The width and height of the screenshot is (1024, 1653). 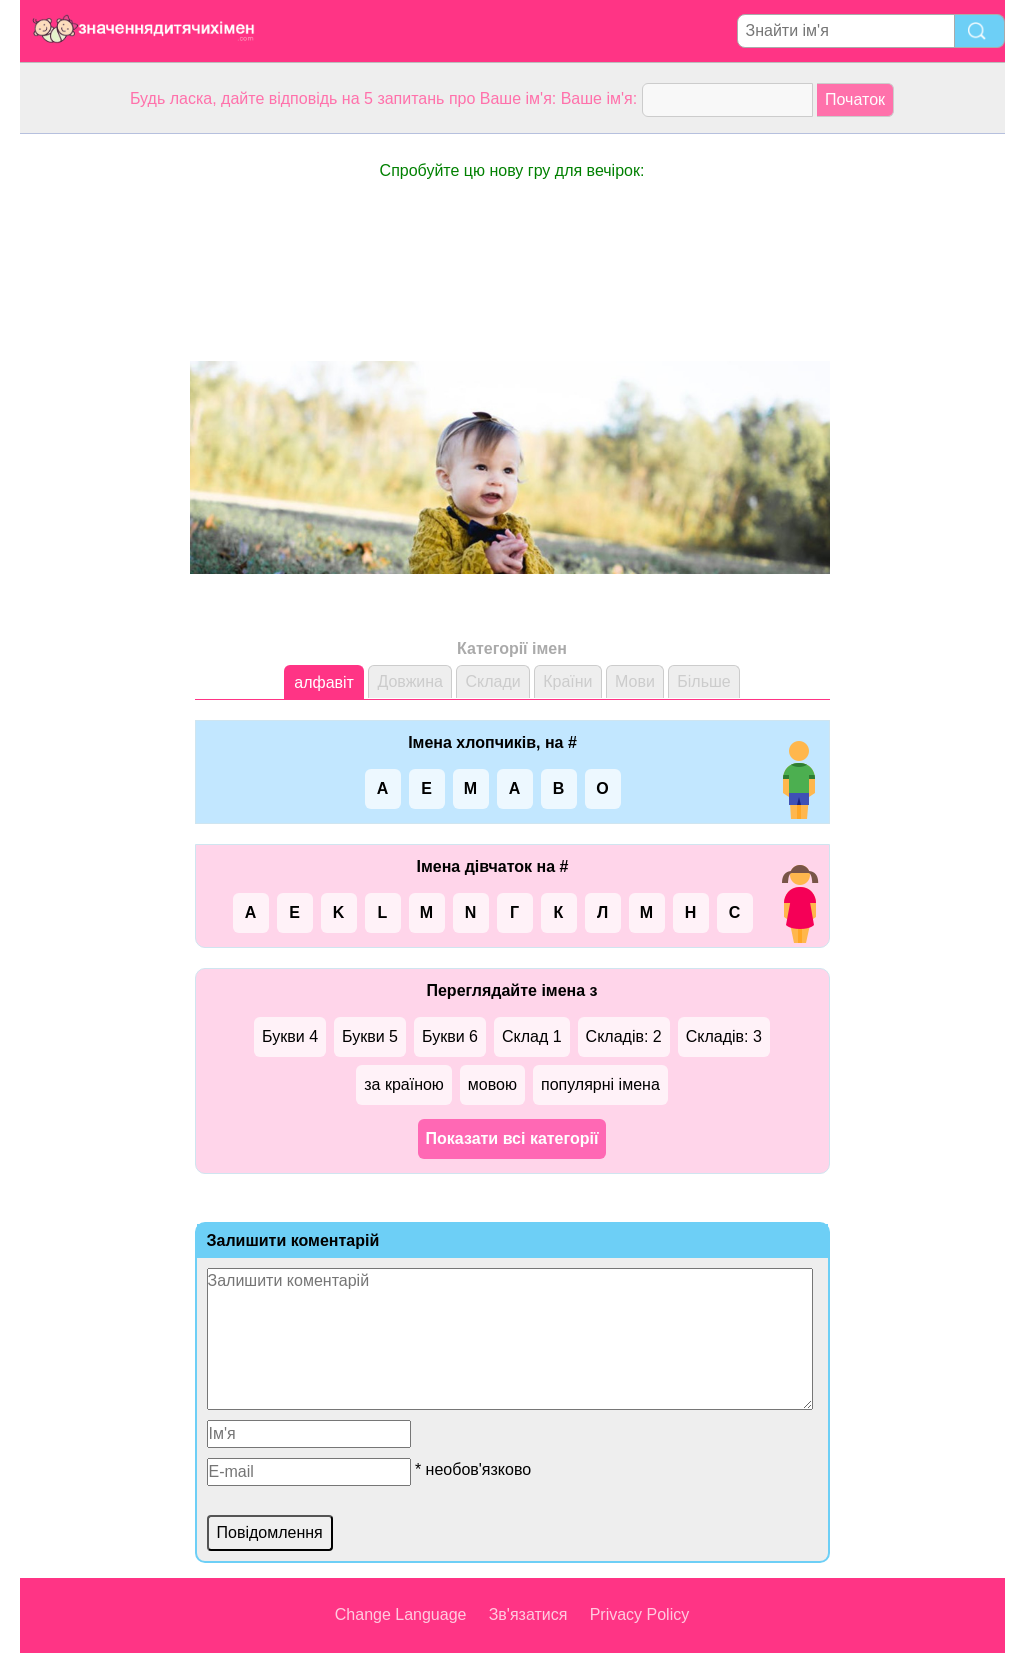 What do you see at coordinates (290, 1036) in the screenshot?
I see `Букви 4` at bounding box center [290, 1036].